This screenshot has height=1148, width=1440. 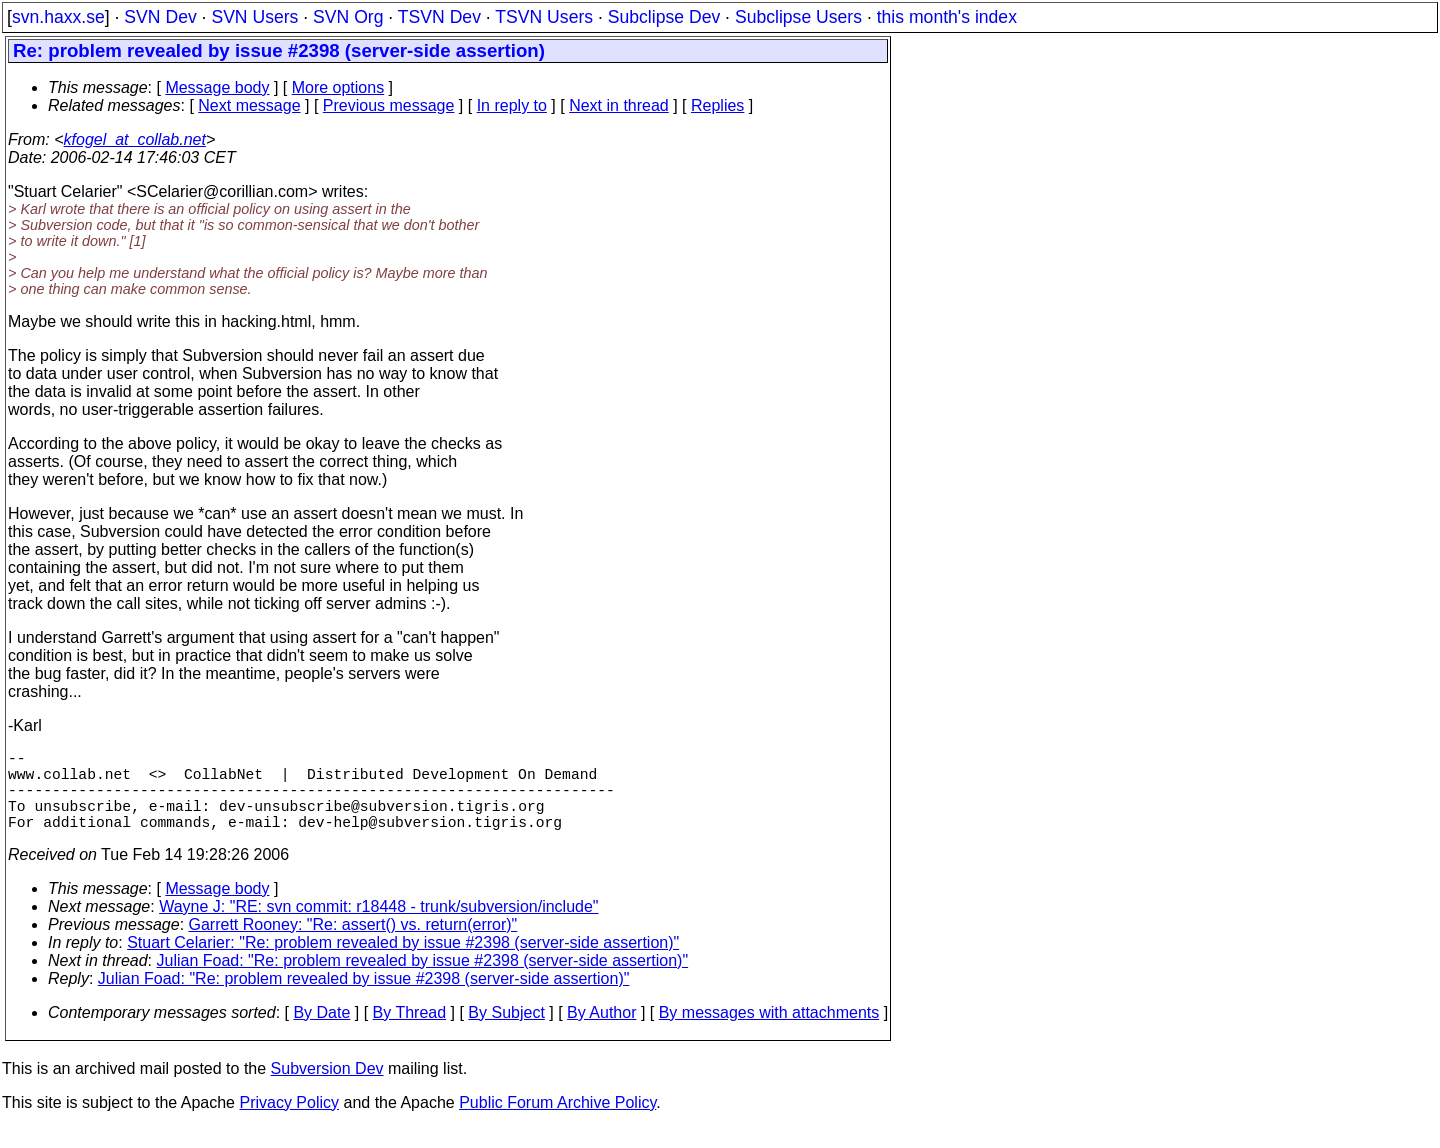 I want to click on More options, so click(x=338, y=87).